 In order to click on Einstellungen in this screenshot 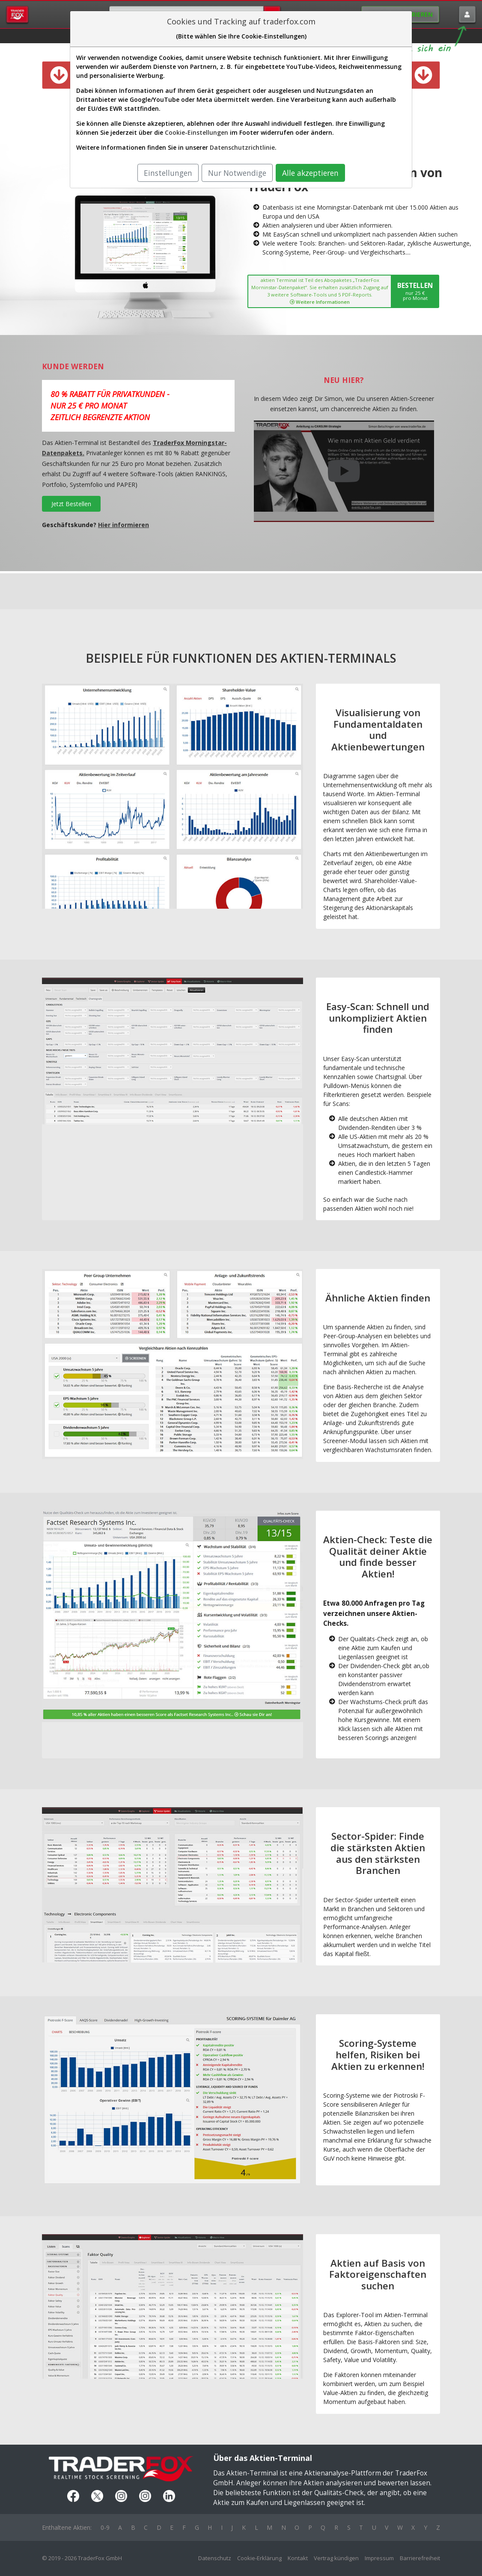, I will do `click(168, 173)`.